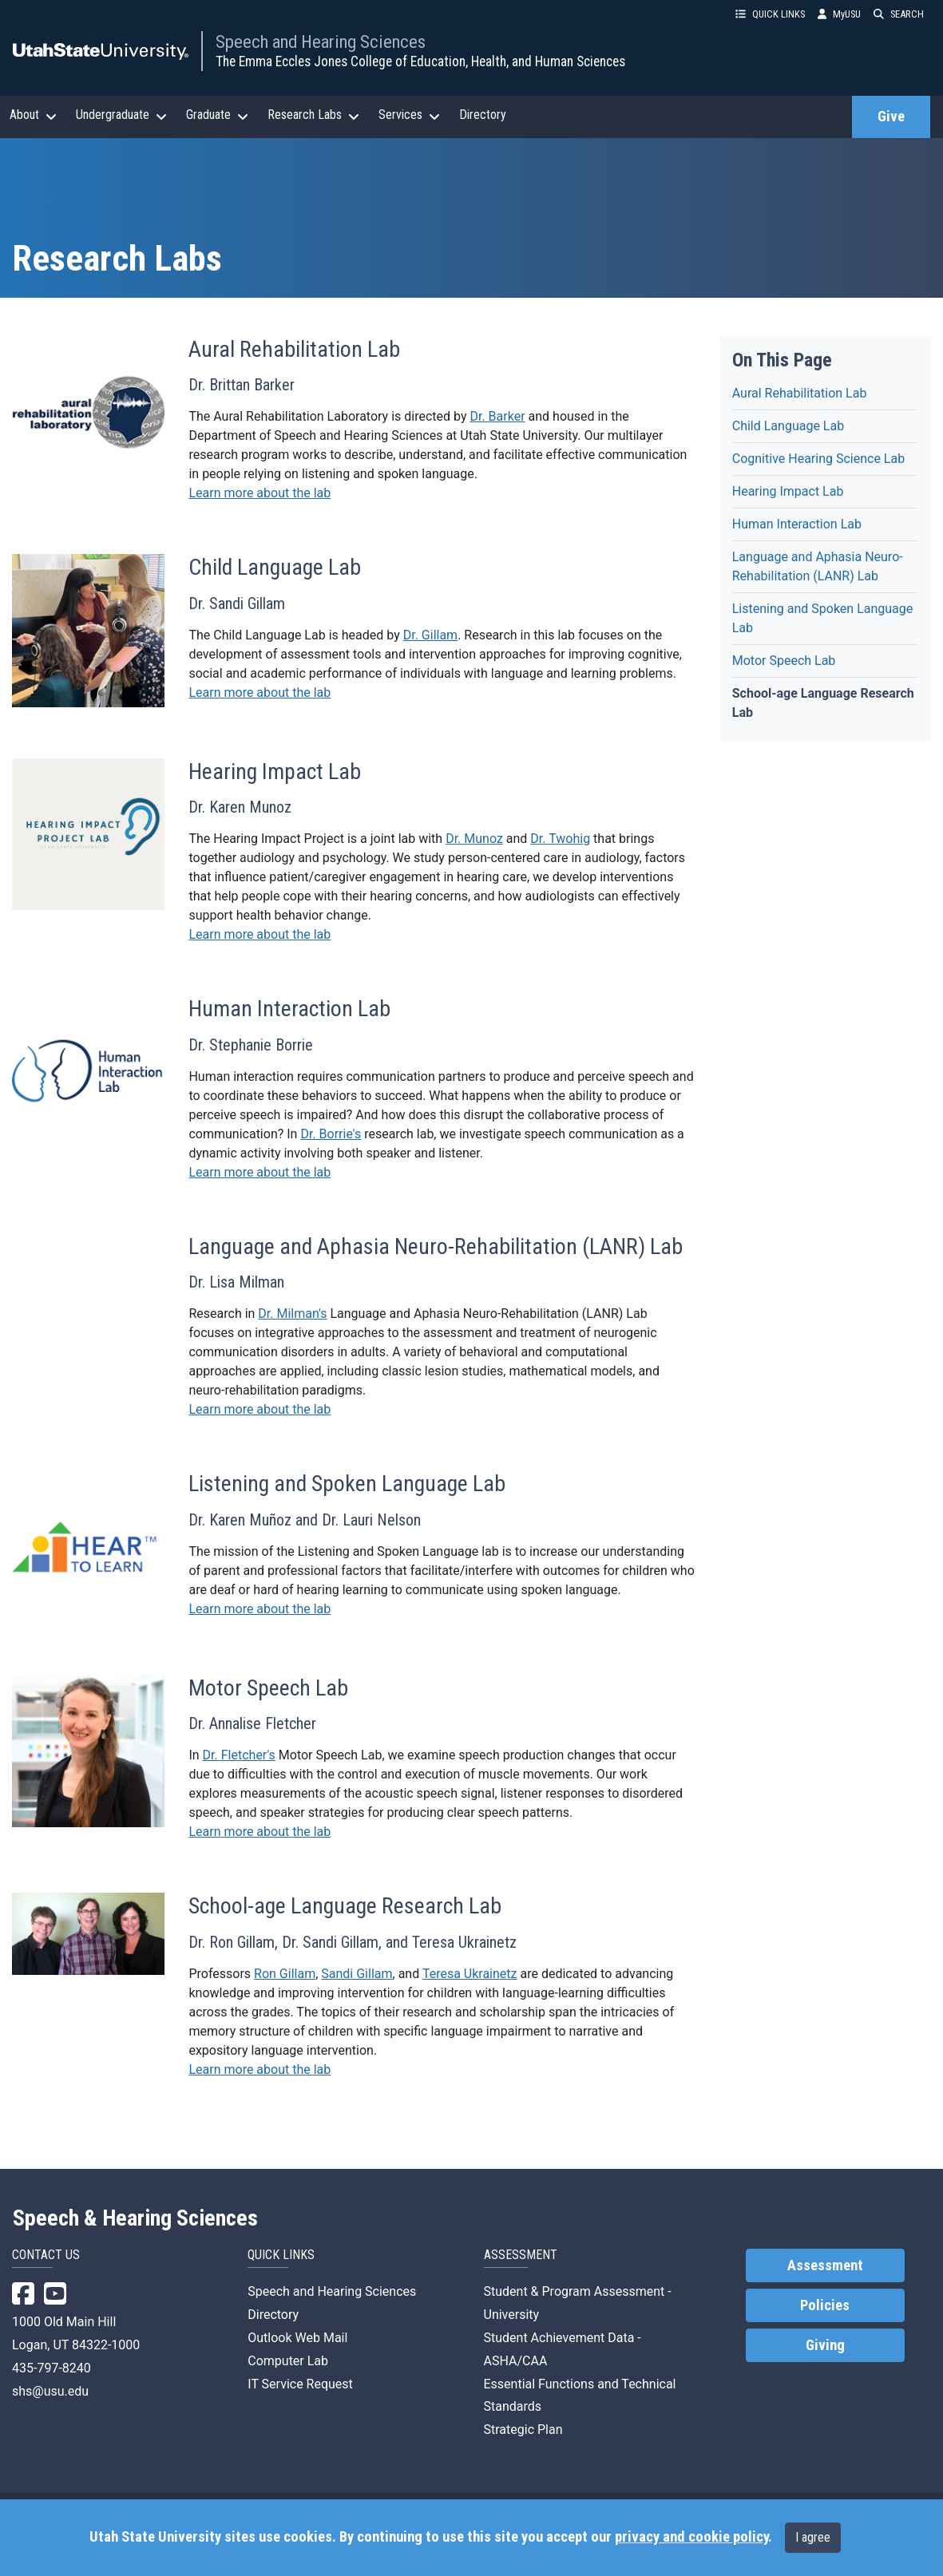 Image resolution: width=943 pixels, height=2576 pixels. I want to click on Learn more about the lab, so click(259, 493).